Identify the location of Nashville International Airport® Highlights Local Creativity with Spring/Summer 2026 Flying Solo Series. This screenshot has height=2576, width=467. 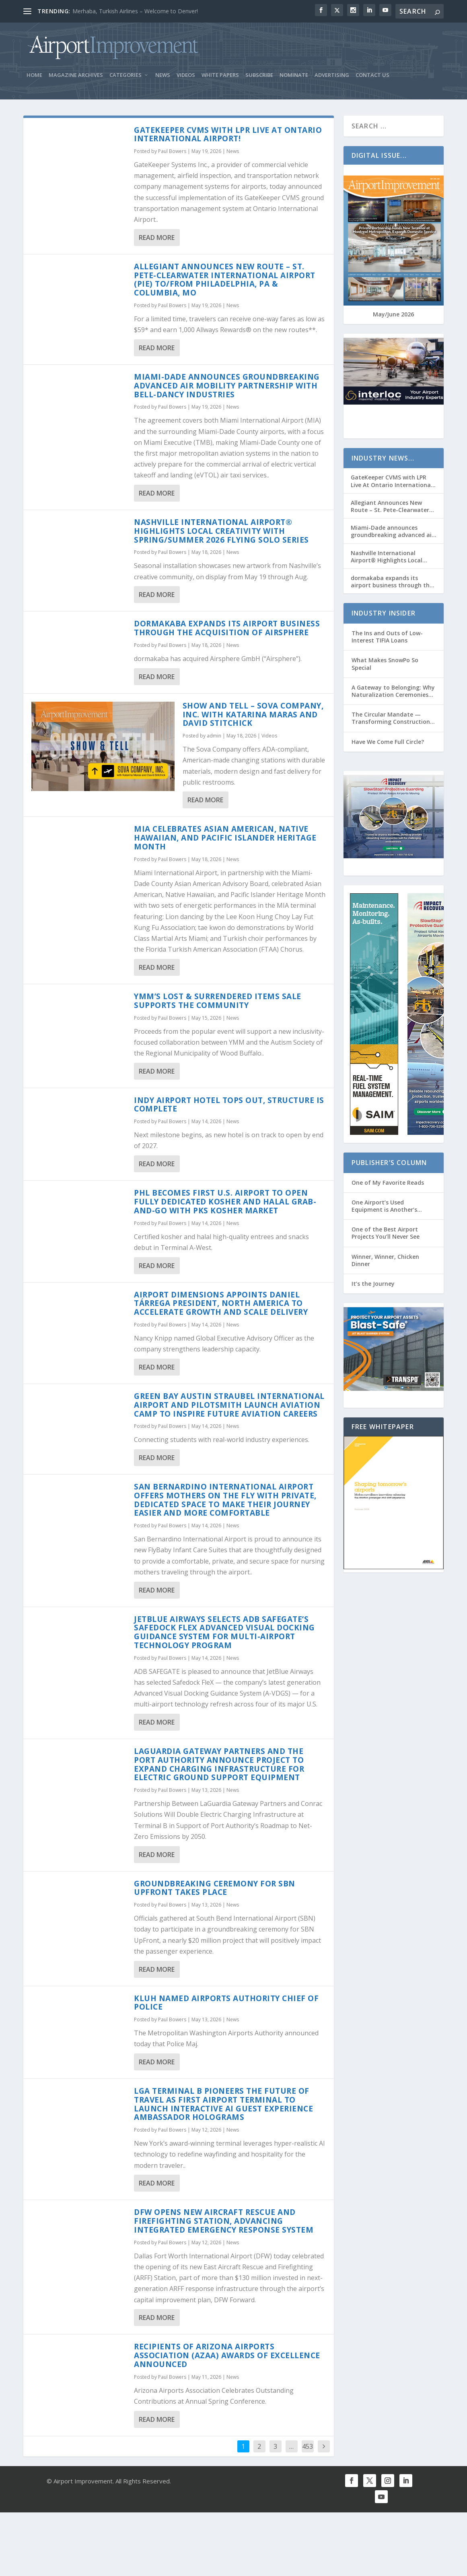
(221, 531).